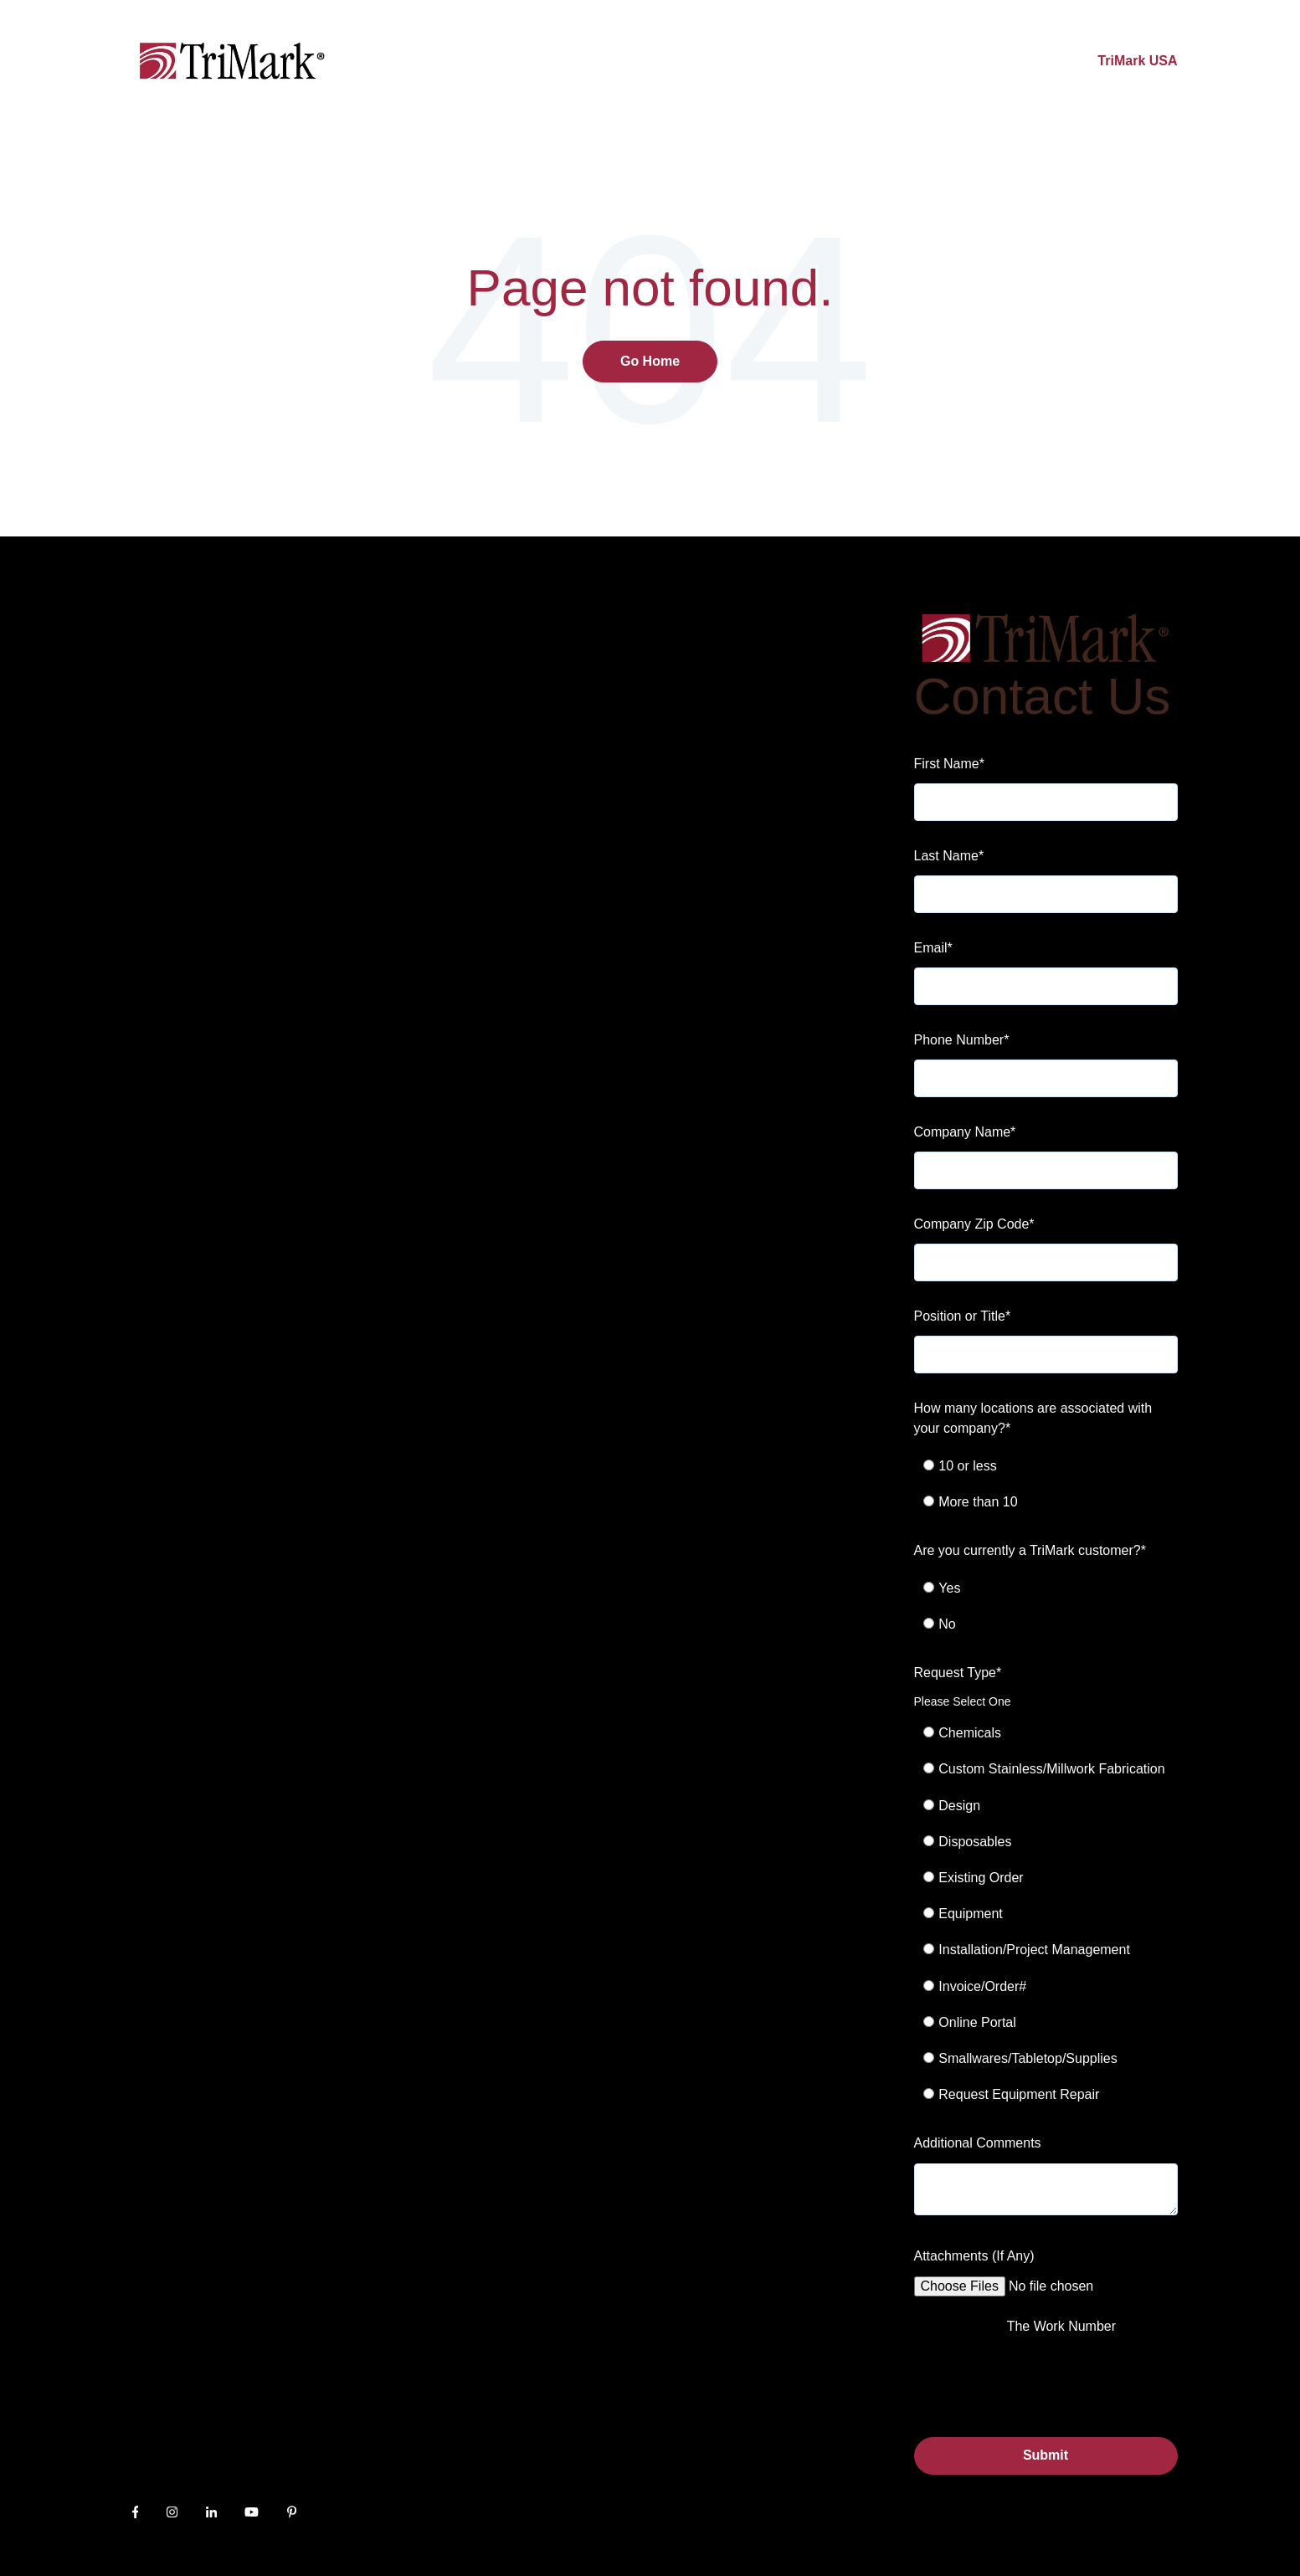 The height and width of the screenshot is (2576, 1300). I want to click on [checkbox], so click(1046, 1484).